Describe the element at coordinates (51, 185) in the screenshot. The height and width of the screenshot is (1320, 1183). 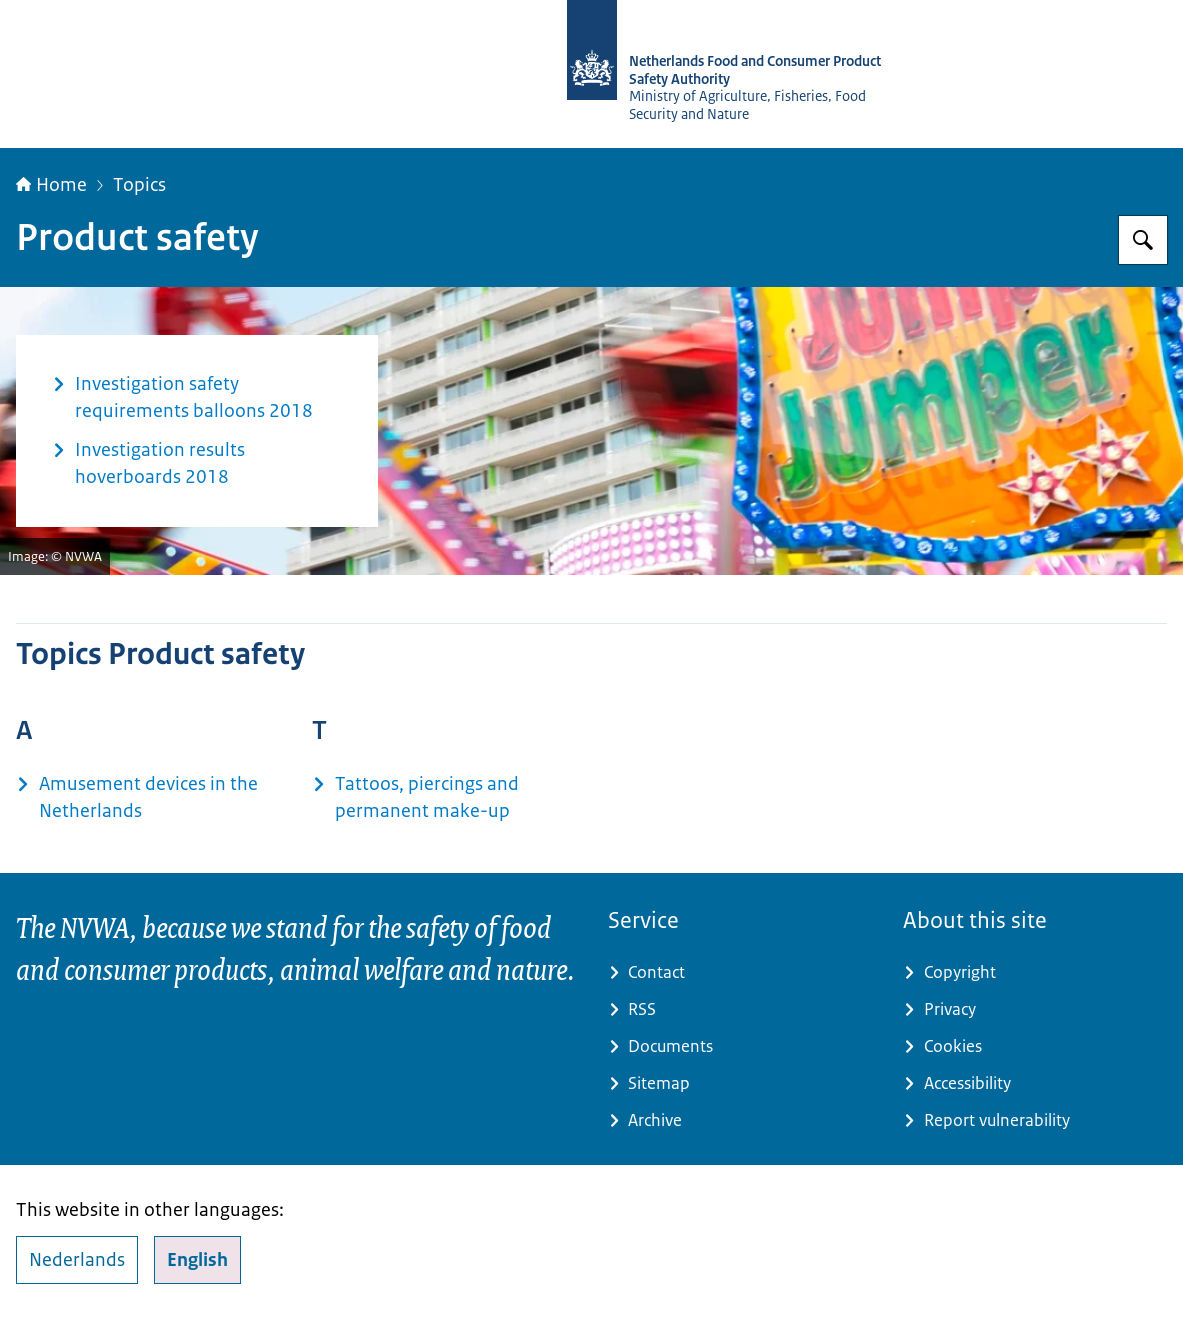
I see `Home` at that location.